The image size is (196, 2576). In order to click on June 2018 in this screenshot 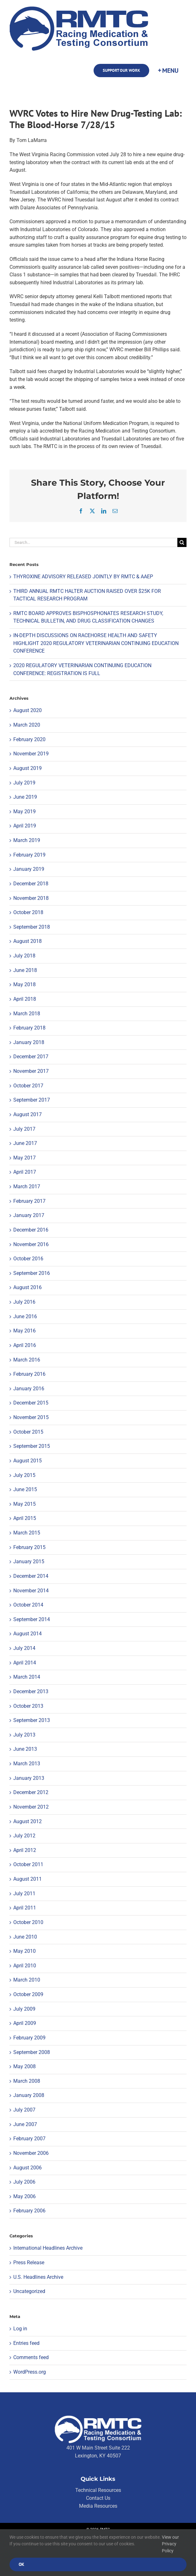, I will do `click(25, 970)`.